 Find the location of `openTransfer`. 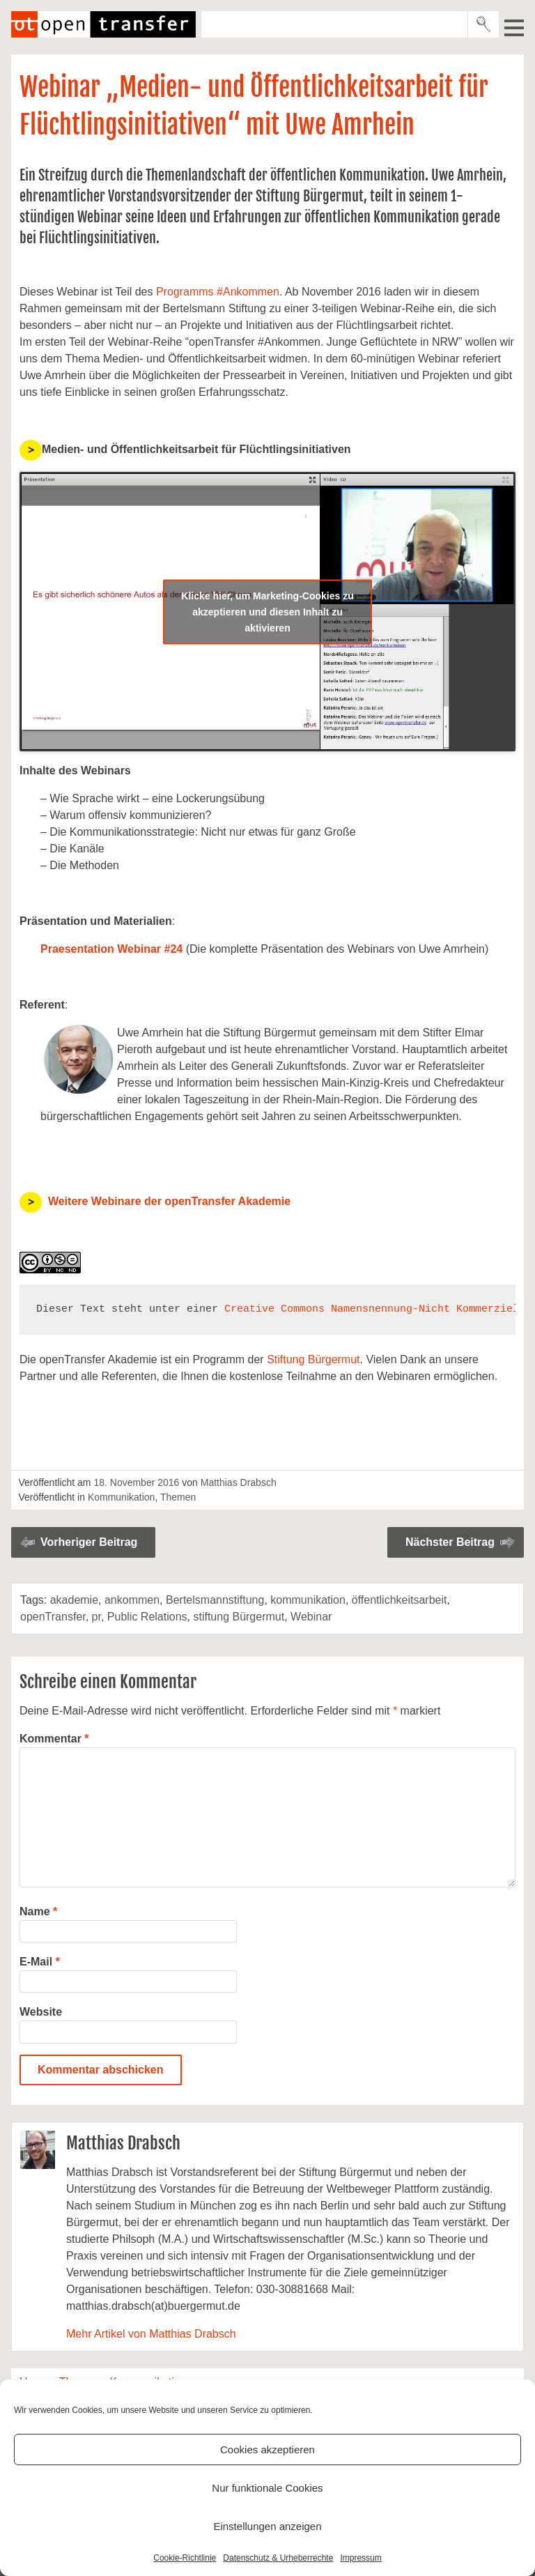

openTransfer is located at coordinates (53, 1617).